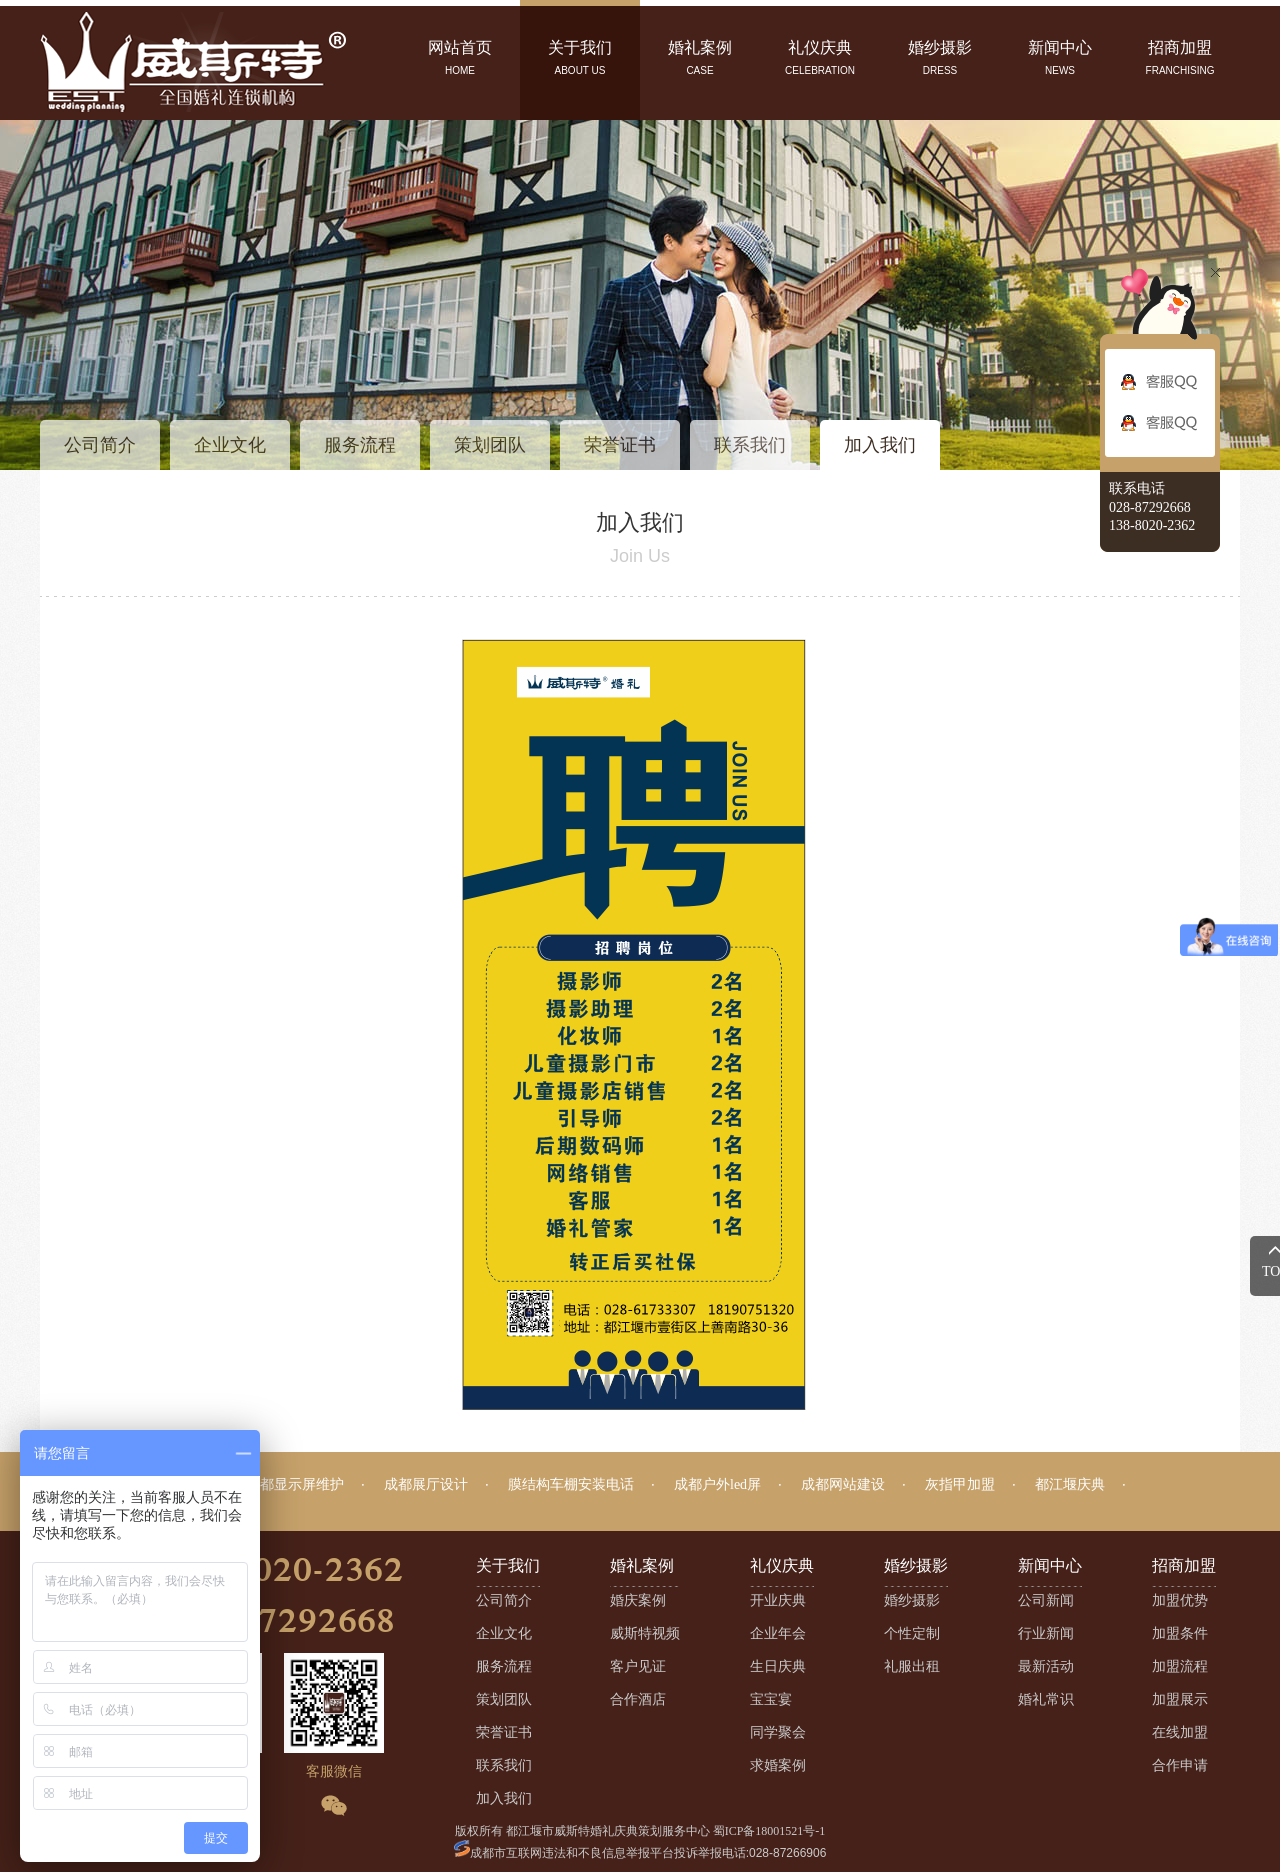  What do you see at coordinates (230, 445) in the screenshot?
I see `企业文化` at bounding box center [230, 445].